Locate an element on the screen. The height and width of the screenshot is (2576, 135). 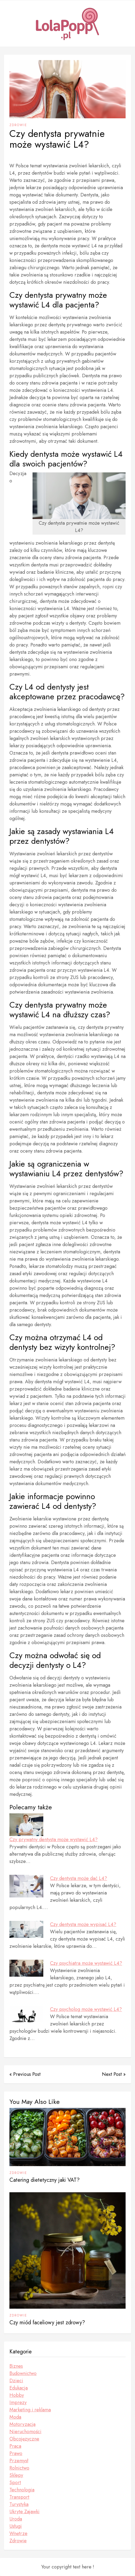
Dzieci is located at coordinates (16, 2380).